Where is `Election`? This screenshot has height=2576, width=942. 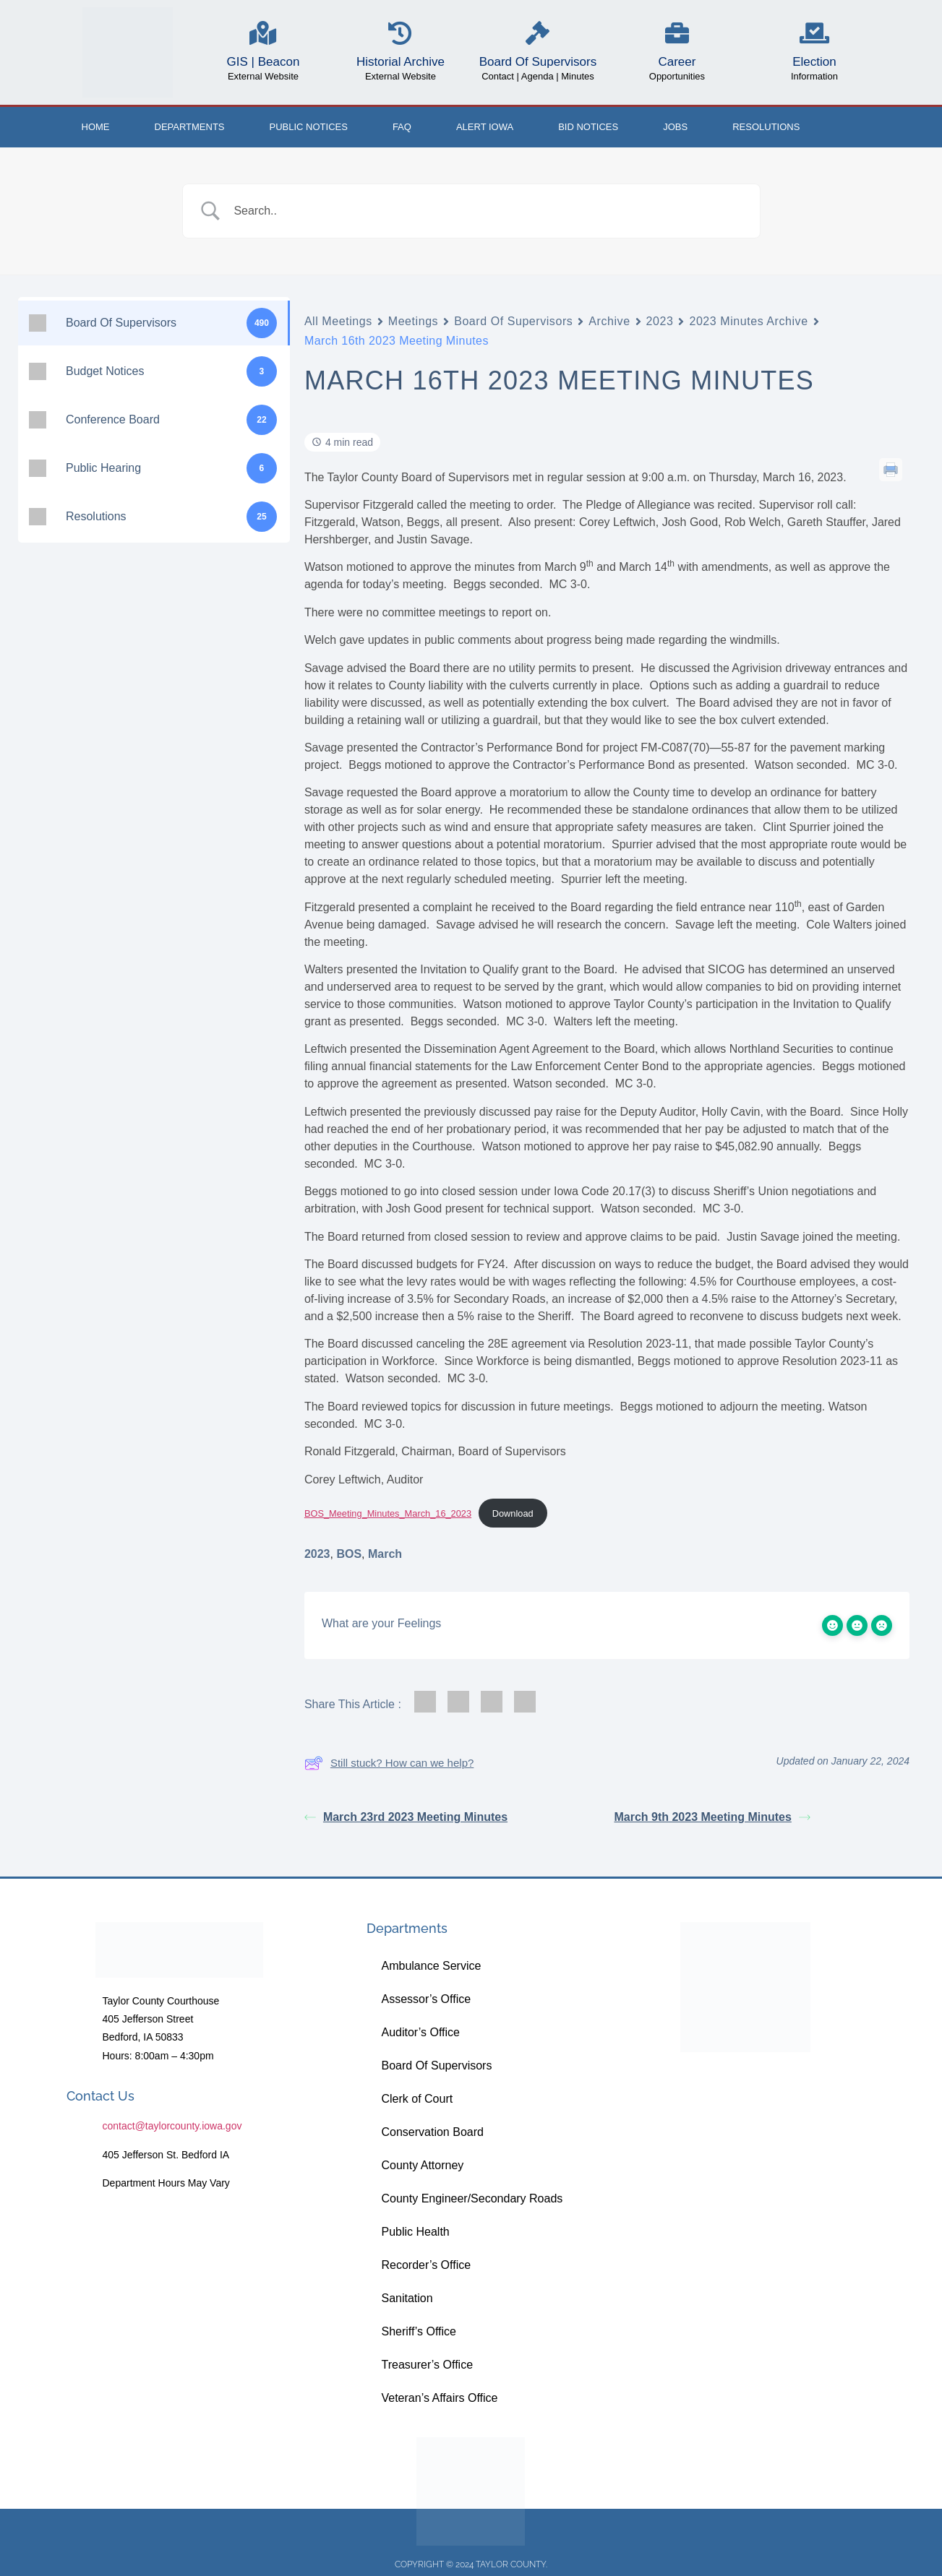 Election is located at coordinates (814, 62).